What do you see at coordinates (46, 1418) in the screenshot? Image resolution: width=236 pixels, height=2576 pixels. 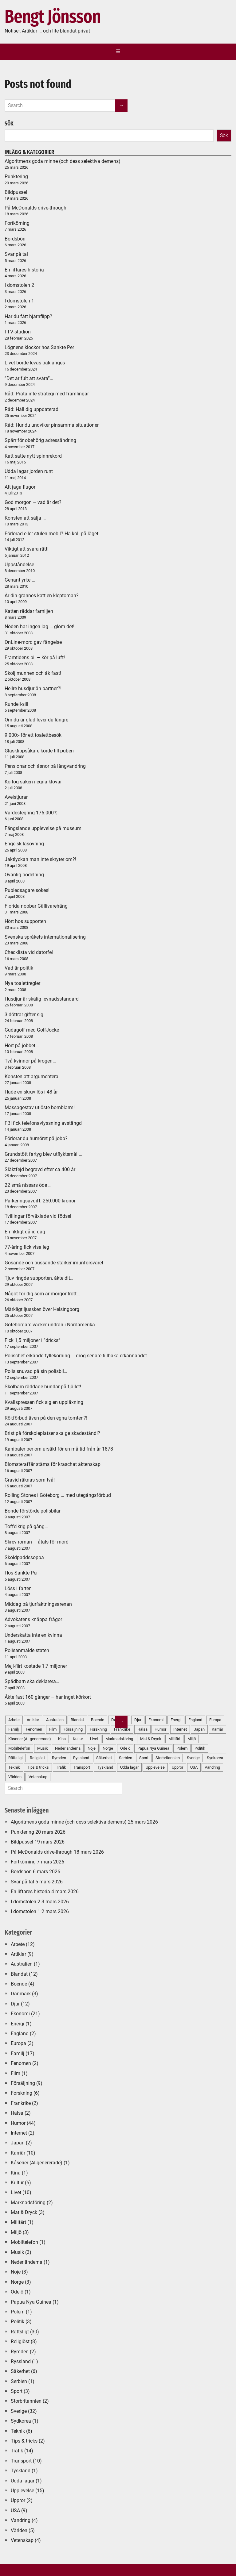 I see `Rökförbud även på den egna tomten?!` at bounding box center [46, 1418].